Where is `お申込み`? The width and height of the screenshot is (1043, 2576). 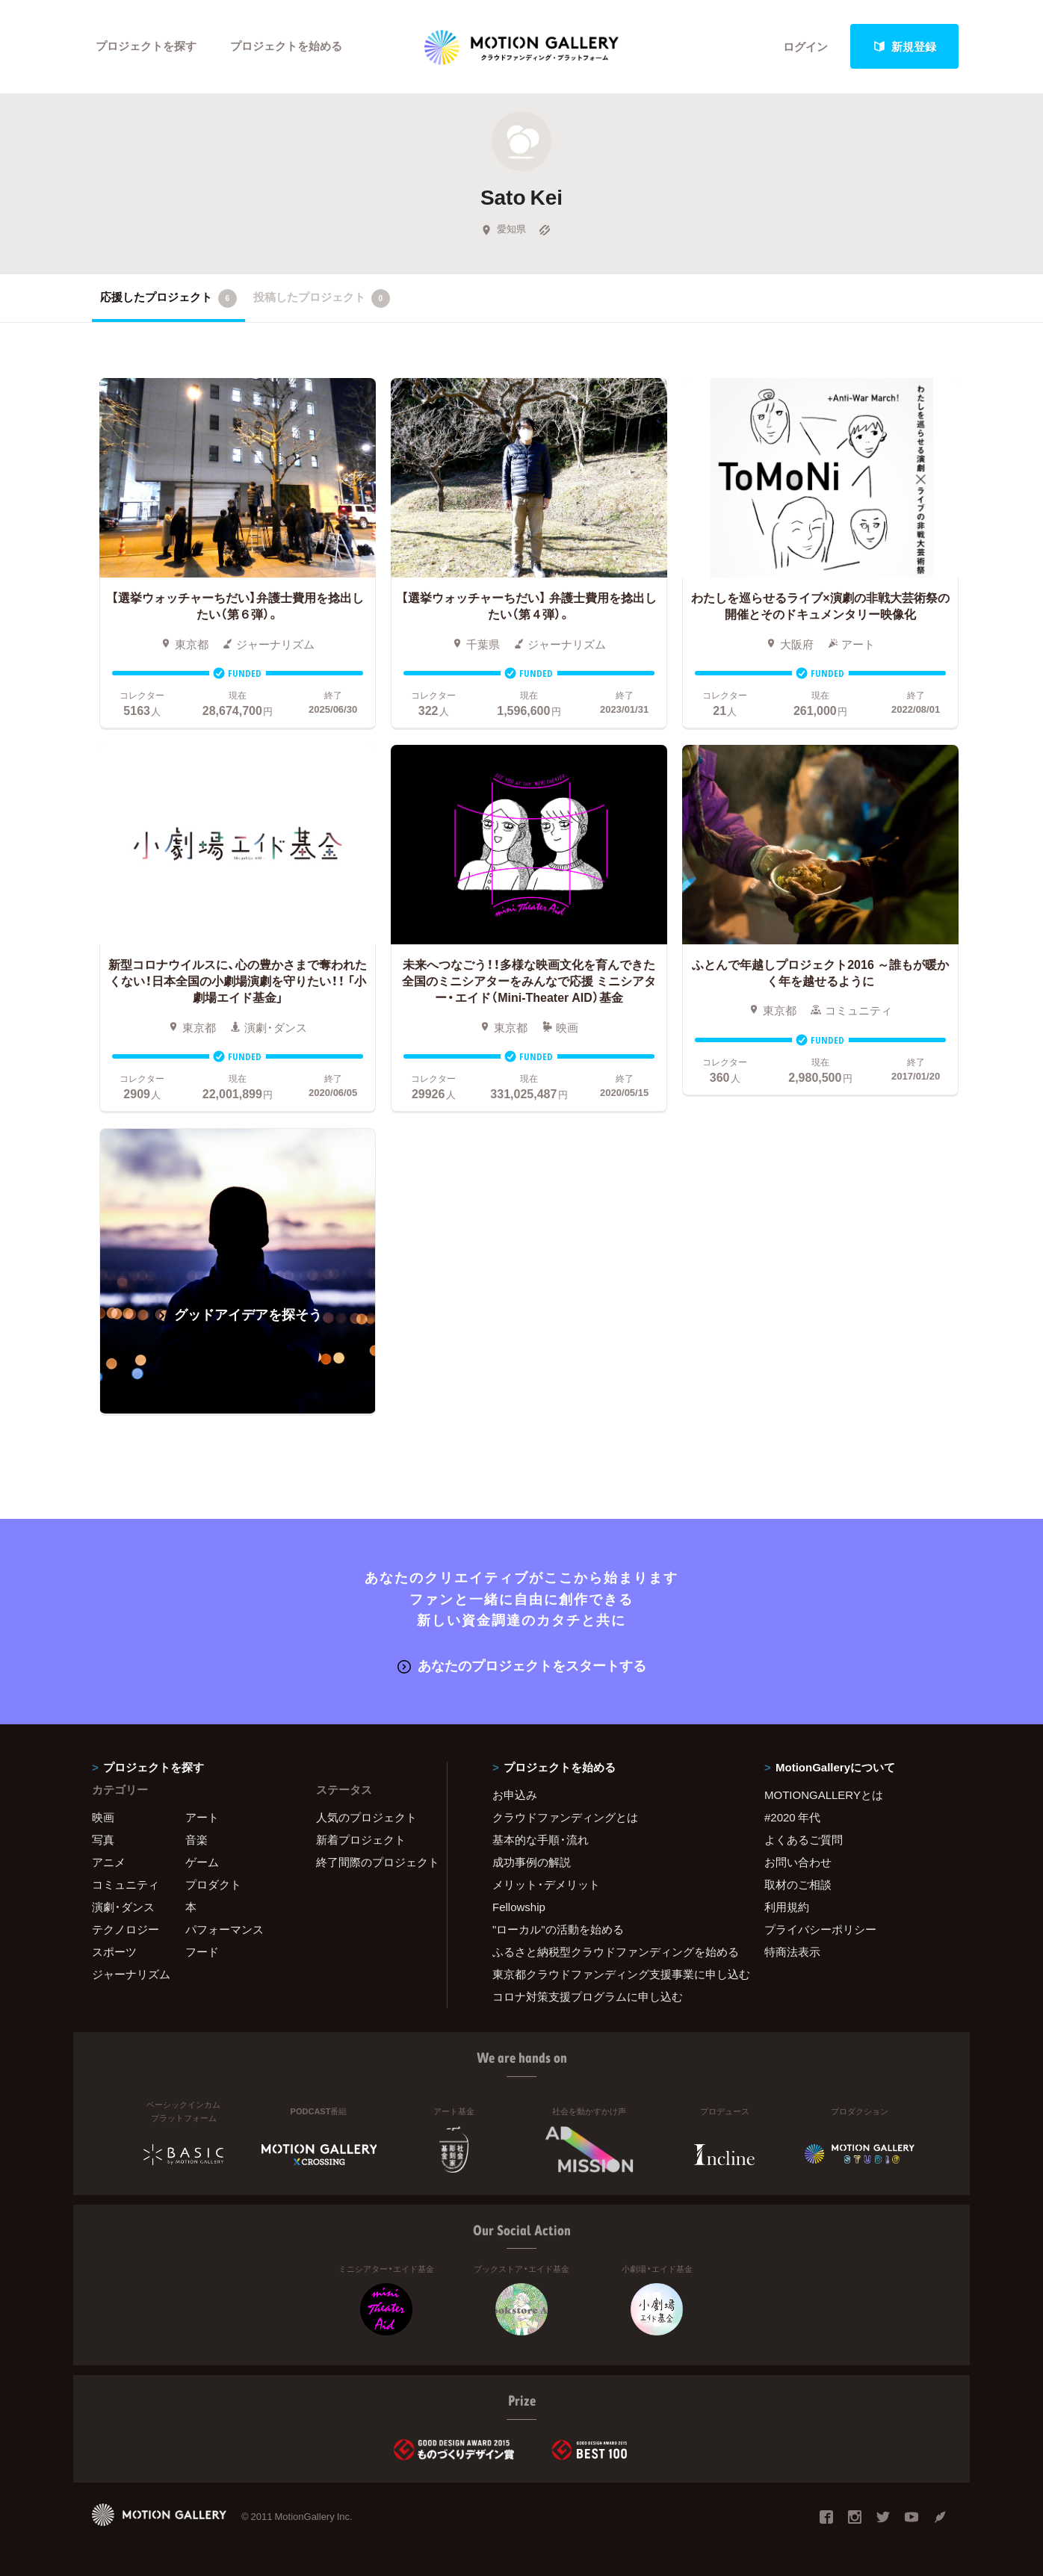
お申込み is located at coordinates (514, 1795).